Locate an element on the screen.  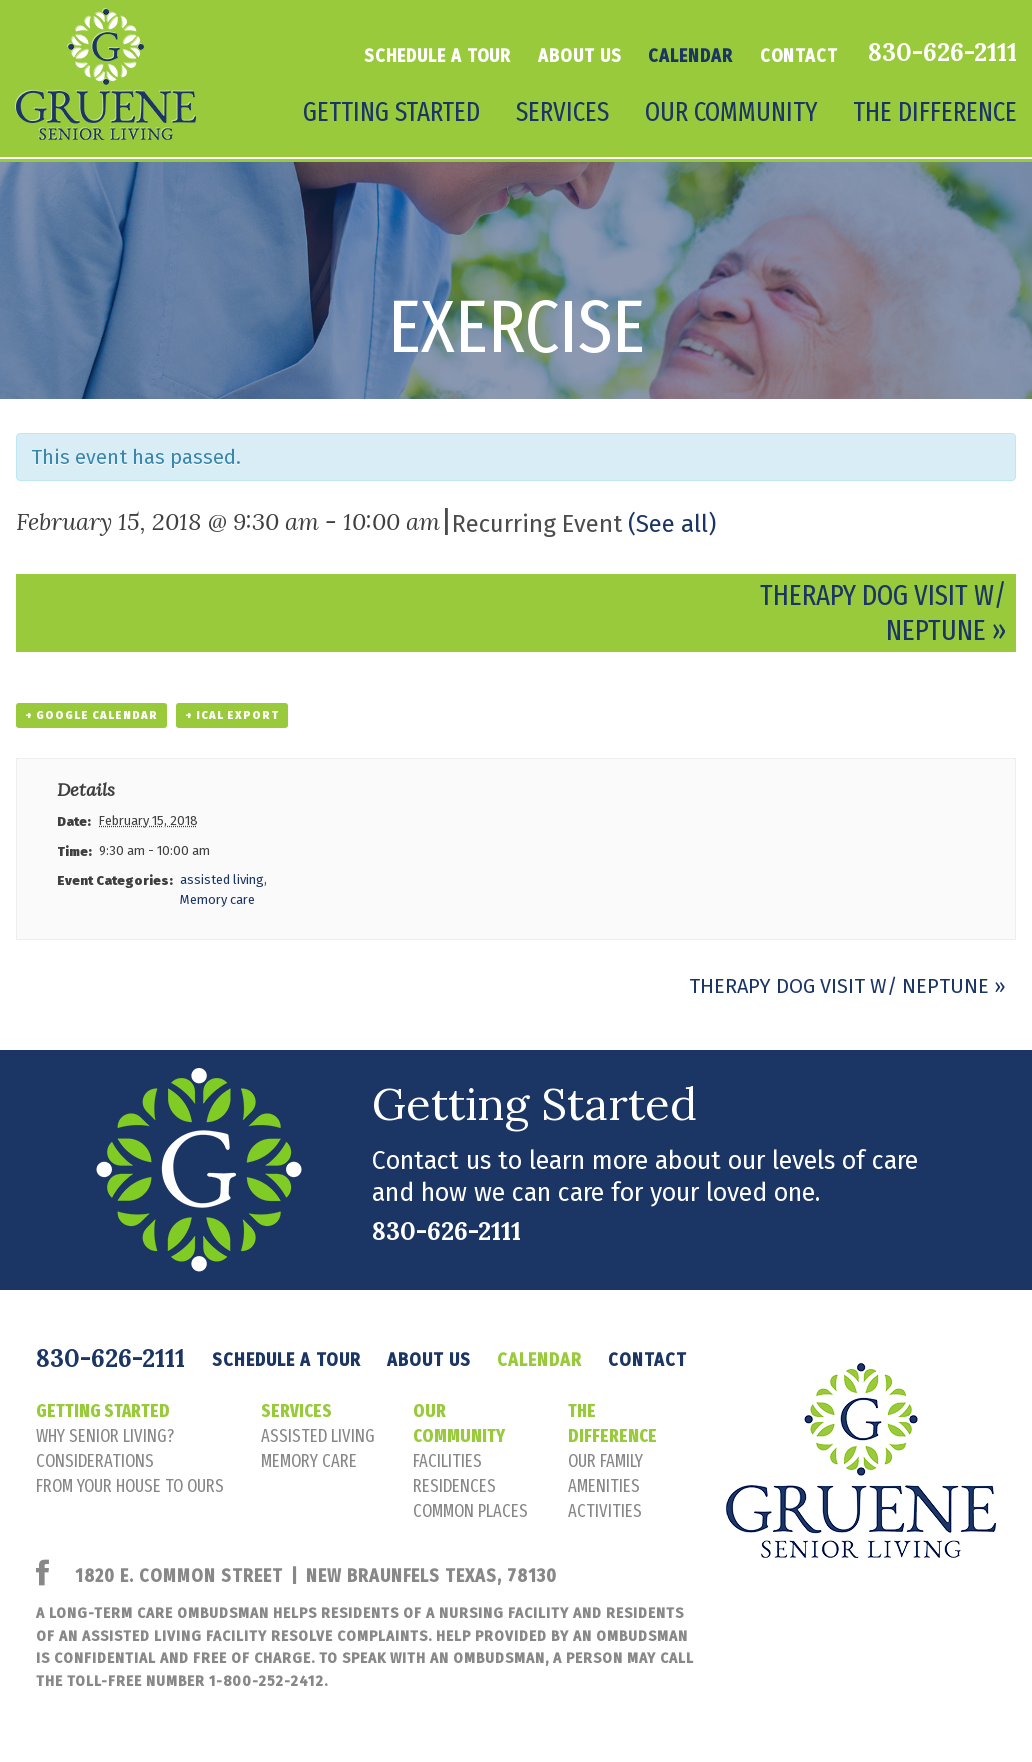
residences is located at coordinates (454, 1486).